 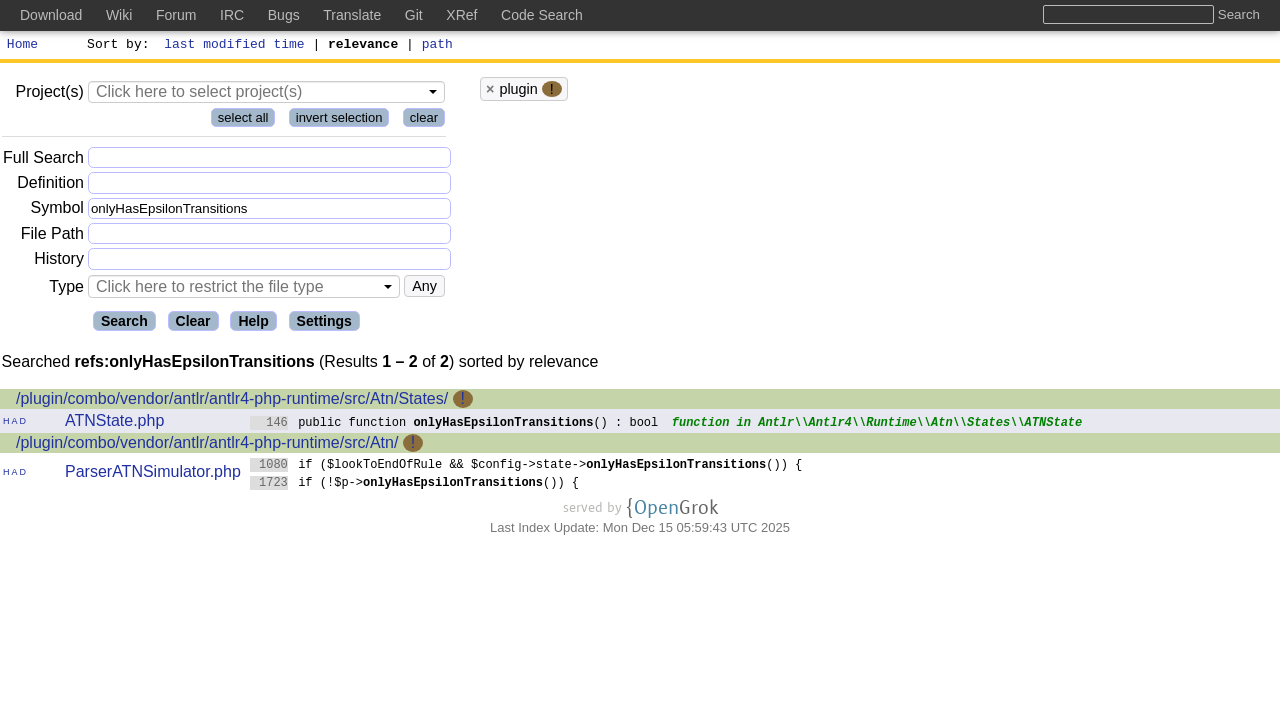 What do you see at coordinates (52, 236) in the screenshot?
I see `File Path` at bounding box center [52, 236].